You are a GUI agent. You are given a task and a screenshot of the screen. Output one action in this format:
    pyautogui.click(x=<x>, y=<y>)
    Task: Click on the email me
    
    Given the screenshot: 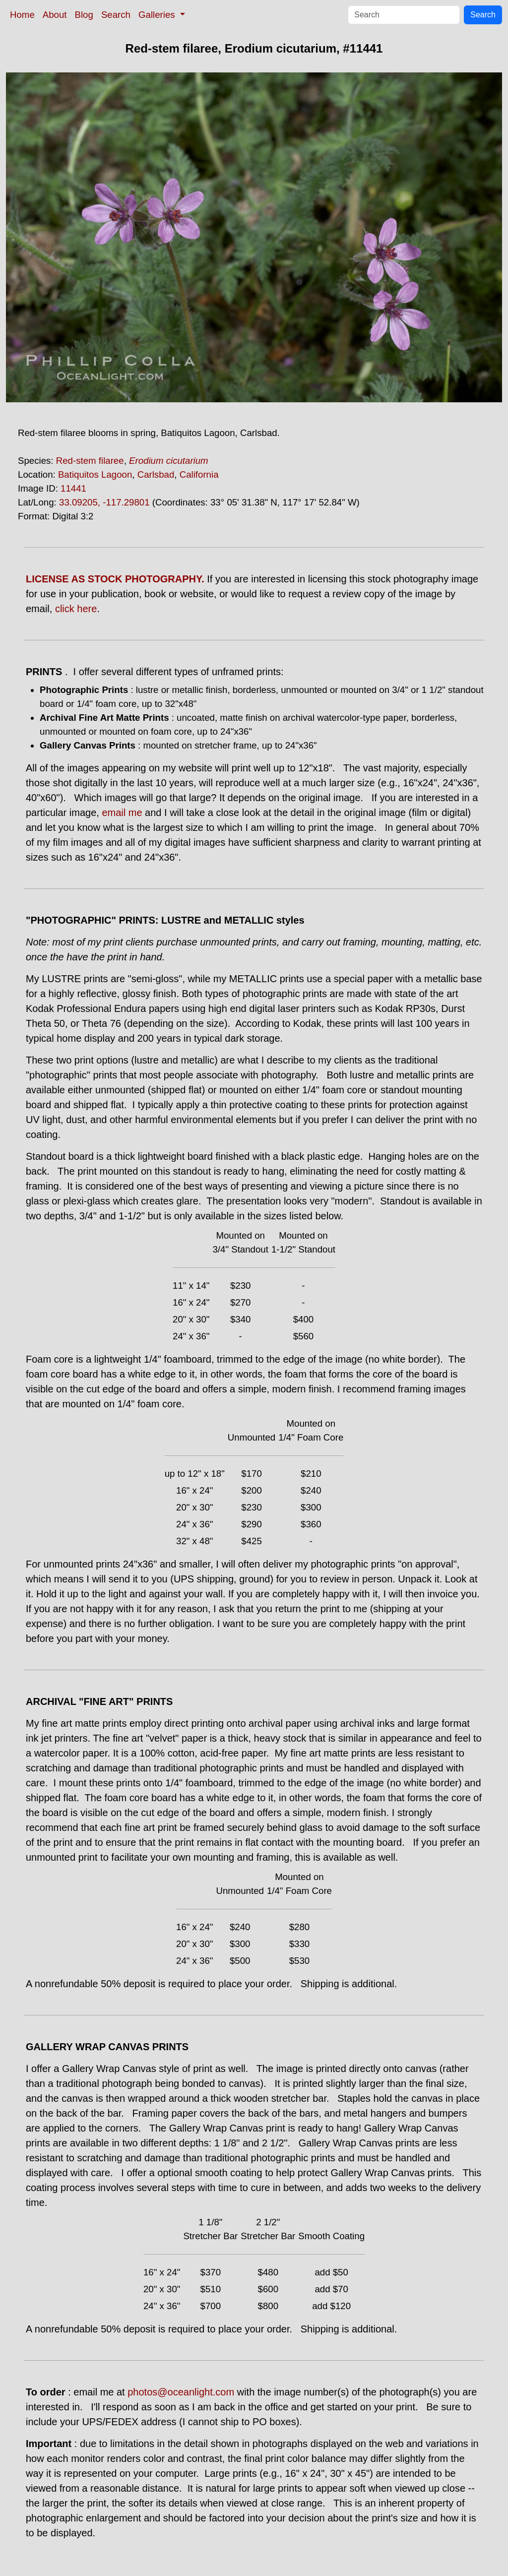 What is the action you would take?
    pyautogui.click(x=122, y=812)
    